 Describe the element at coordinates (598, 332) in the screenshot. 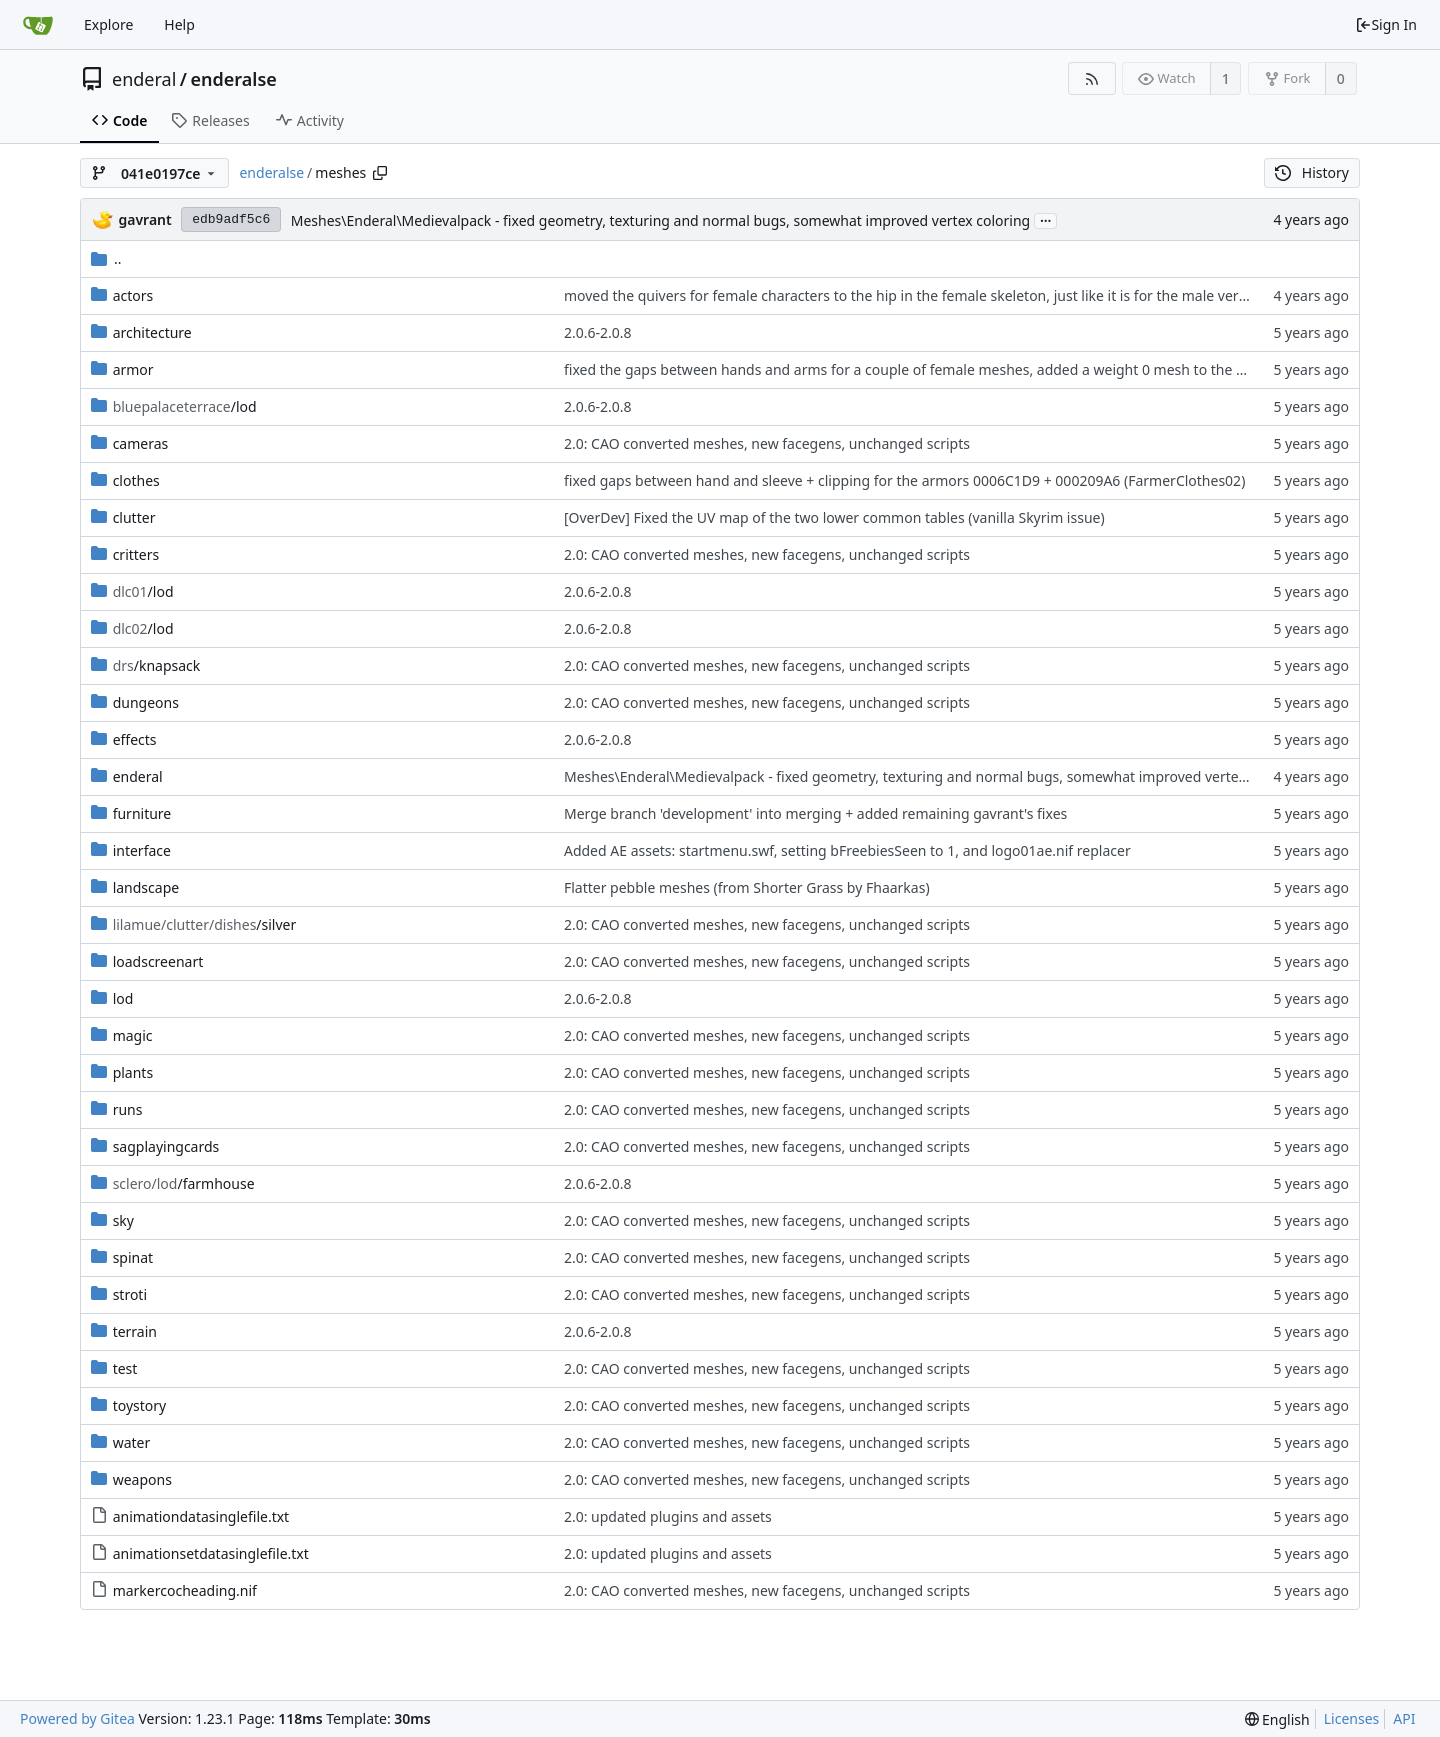

I see `2.0.6-2.0.8` at that location.